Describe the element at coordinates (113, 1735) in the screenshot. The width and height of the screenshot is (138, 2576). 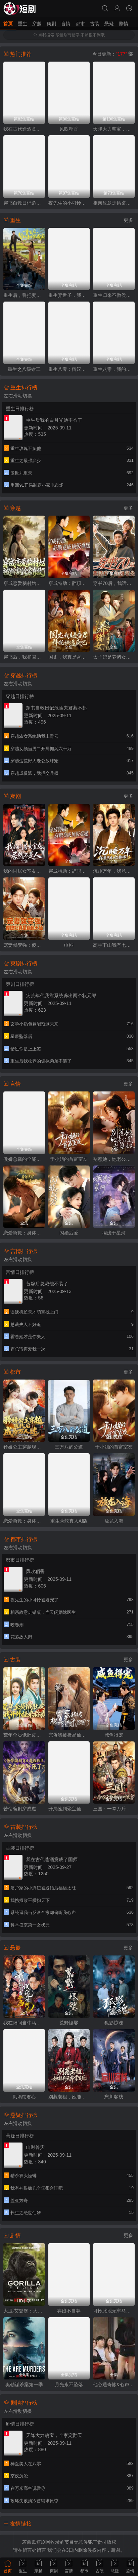
I see `咸鱼得宠` at that location.